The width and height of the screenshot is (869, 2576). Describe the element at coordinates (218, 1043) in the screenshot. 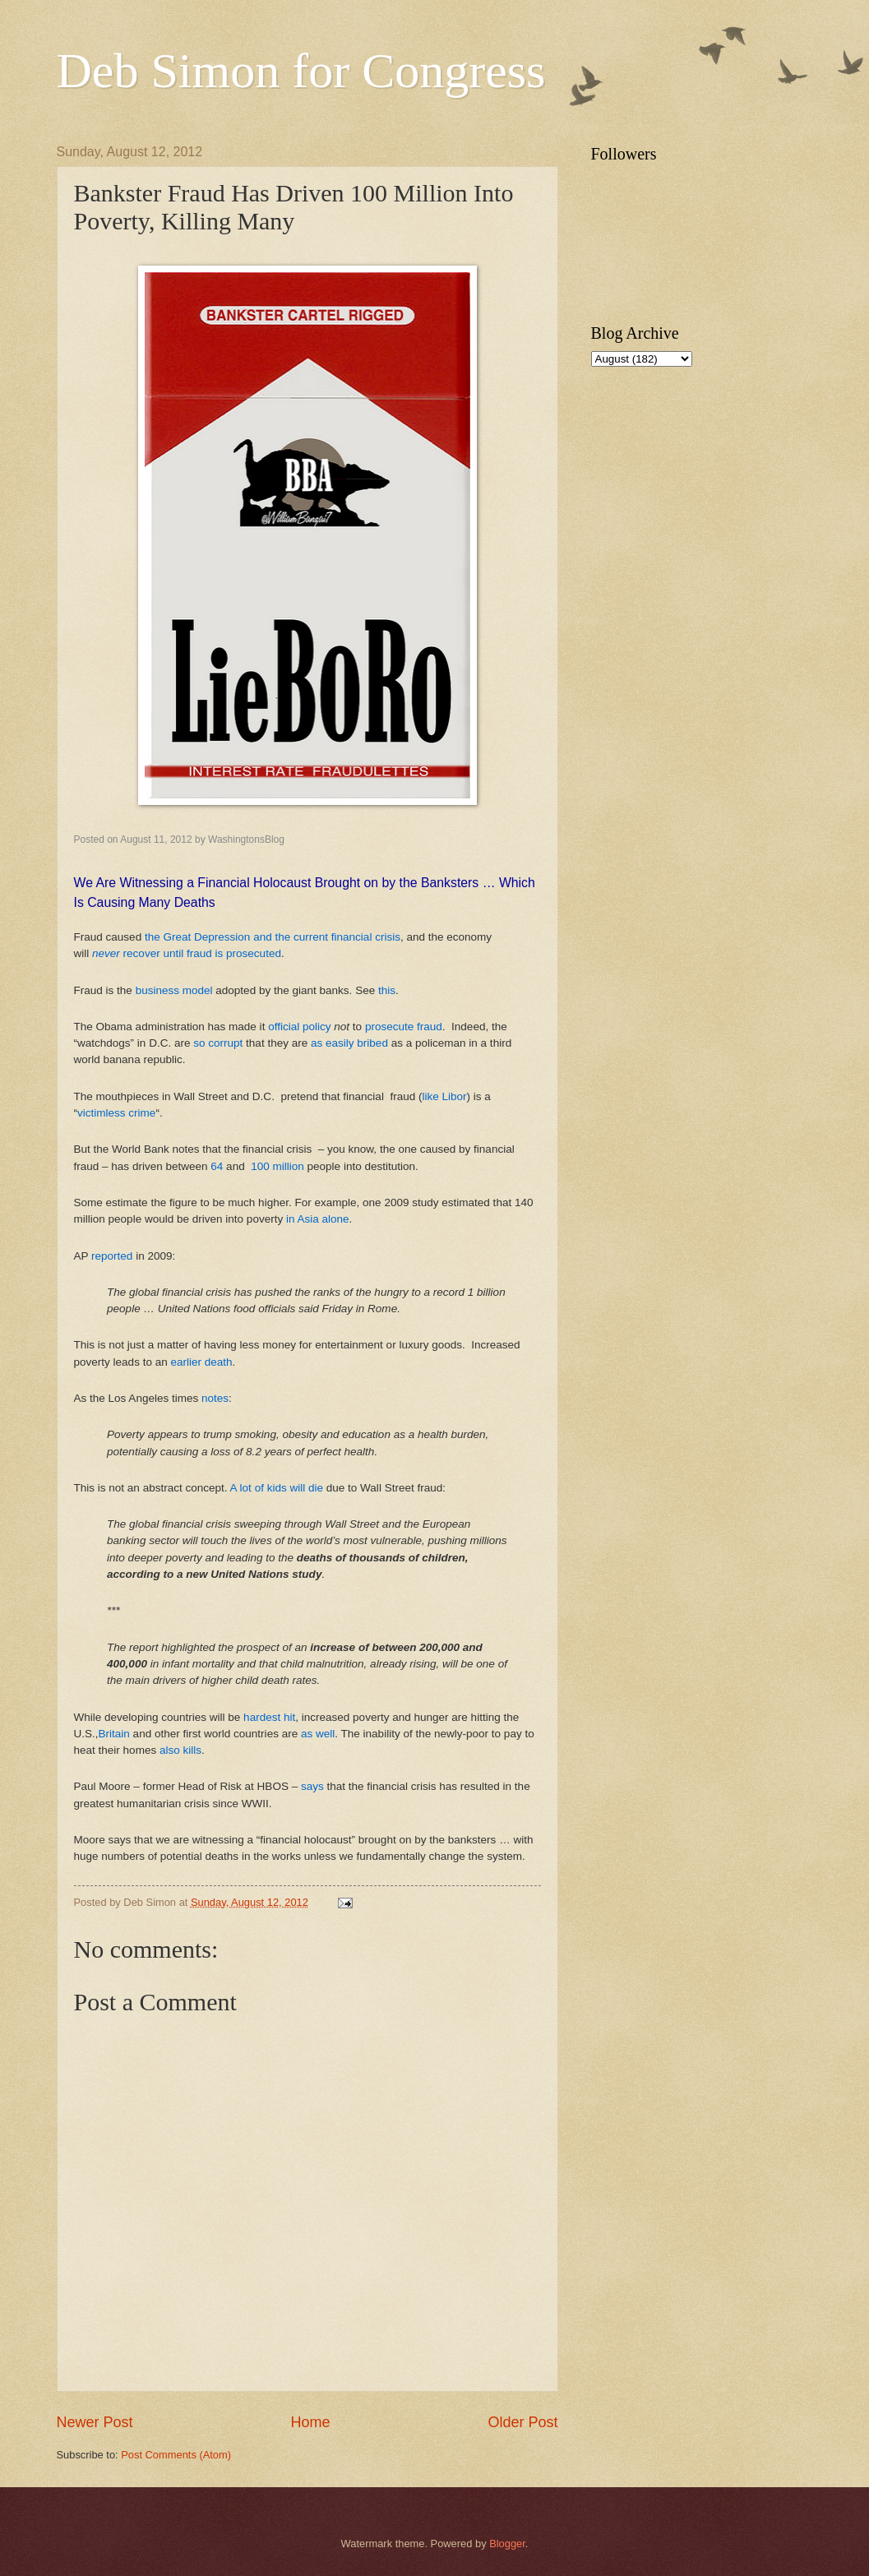

I see `so corrupt` at that location.